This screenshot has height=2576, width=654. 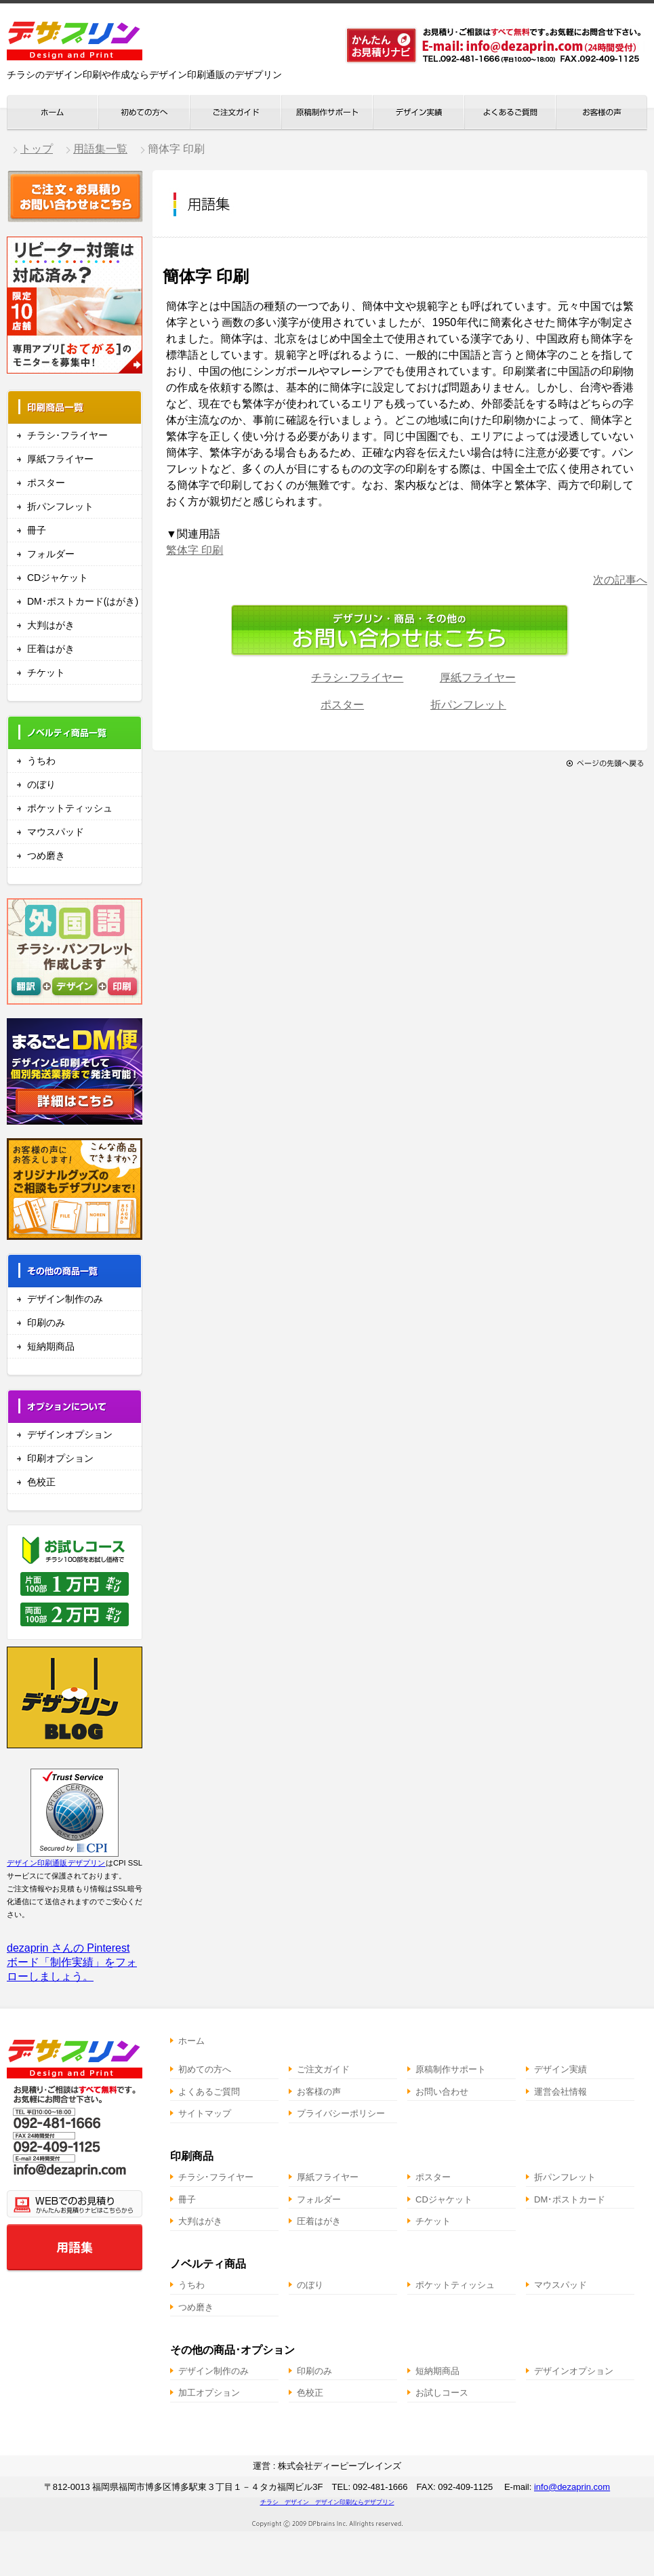 What do you see at coordinates (450, 2069) in the screenshot?
I see `原稿制作サポート` at bounding box center [450, 2069].